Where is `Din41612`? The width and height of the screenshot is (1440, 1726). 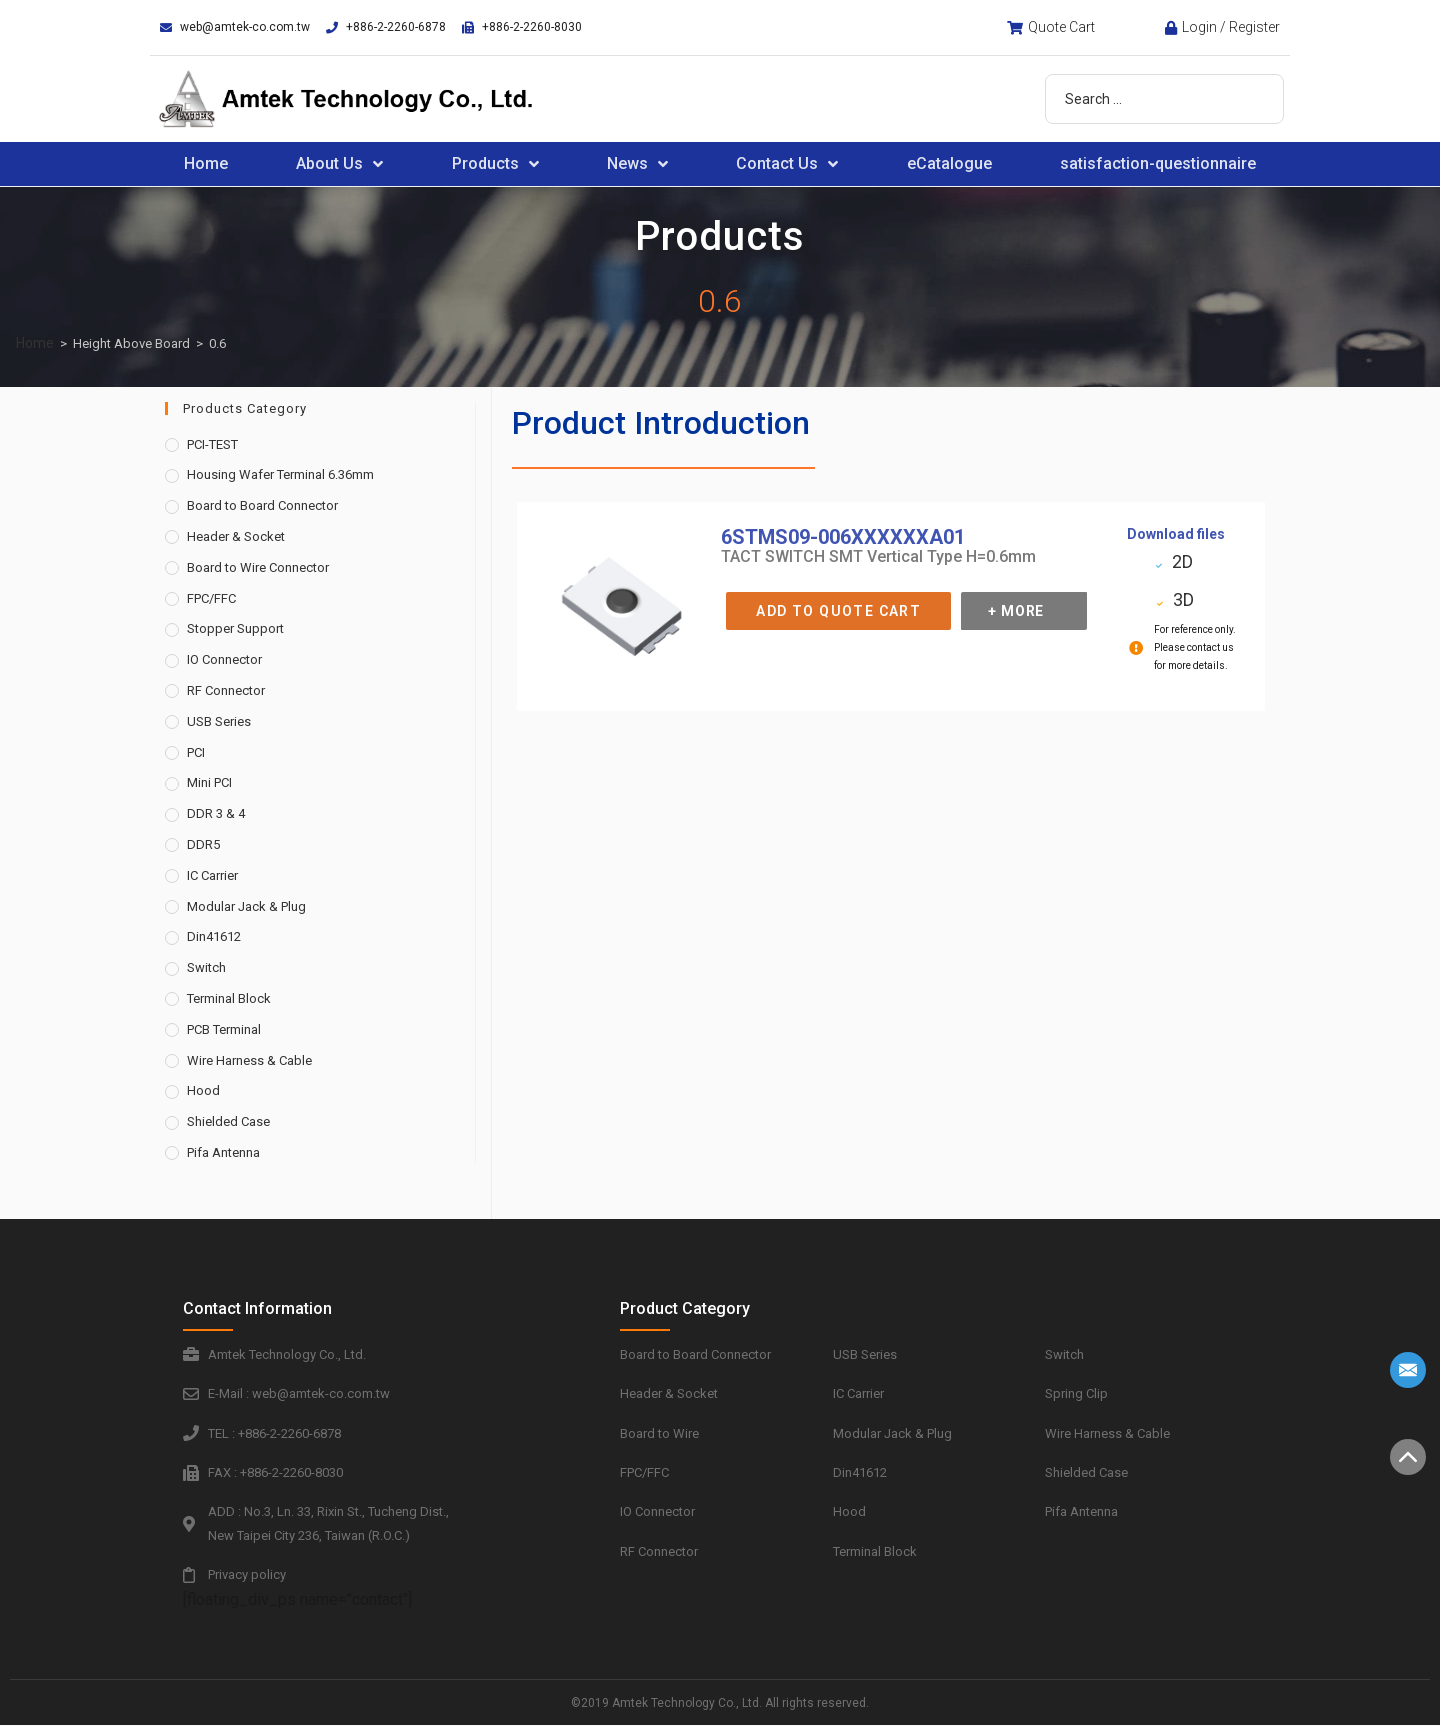 Din41612 is located at coordinates (214, 936).